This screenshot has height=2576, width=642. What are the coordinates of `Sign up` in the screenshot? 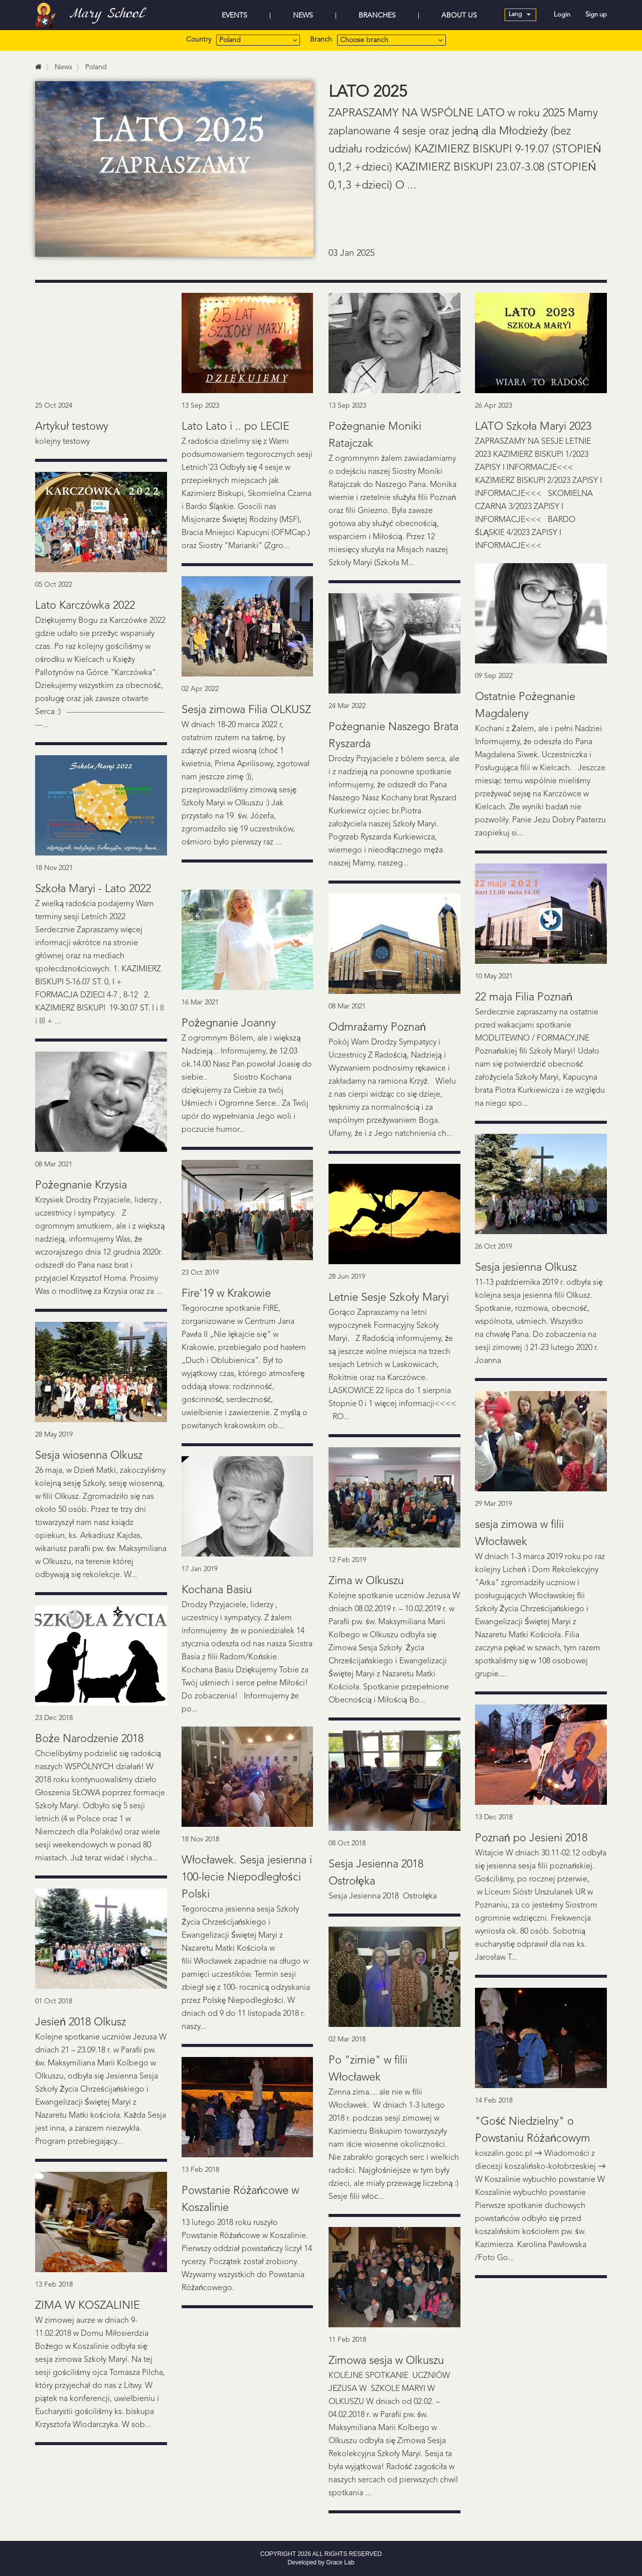 It's located at (596, 15).